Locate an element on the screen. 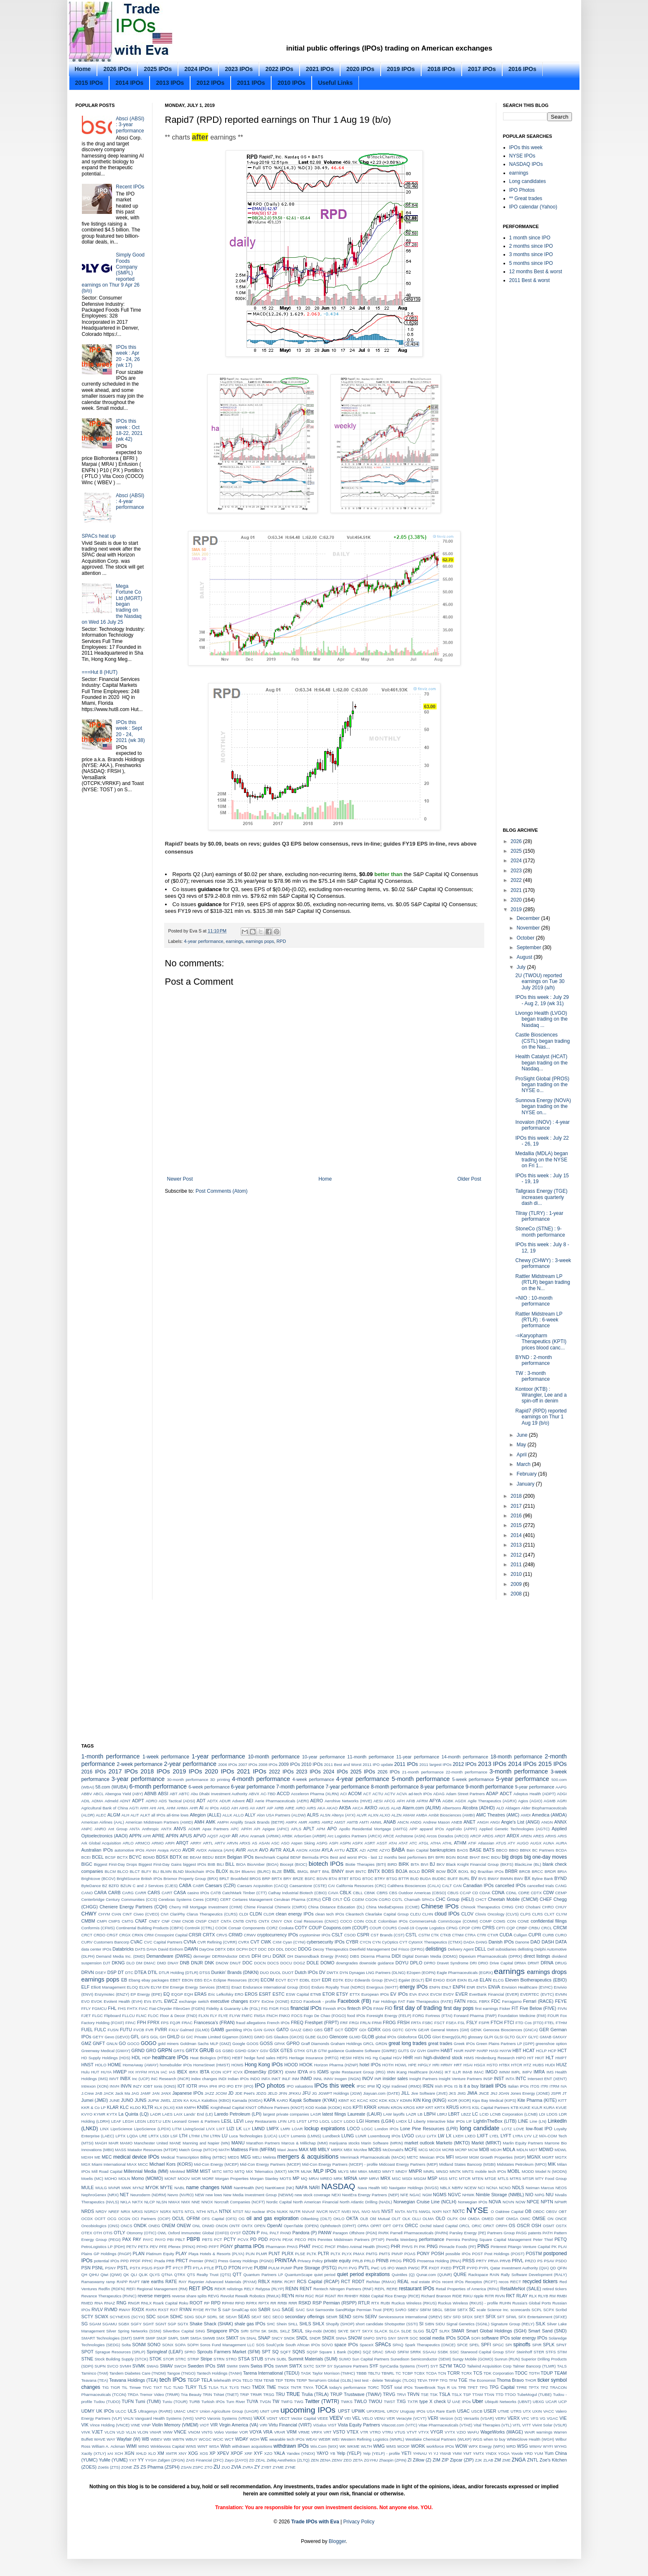 The height and width of the screenshot is (2576, 648). Partners Group is located at coordinates (501, 2233).